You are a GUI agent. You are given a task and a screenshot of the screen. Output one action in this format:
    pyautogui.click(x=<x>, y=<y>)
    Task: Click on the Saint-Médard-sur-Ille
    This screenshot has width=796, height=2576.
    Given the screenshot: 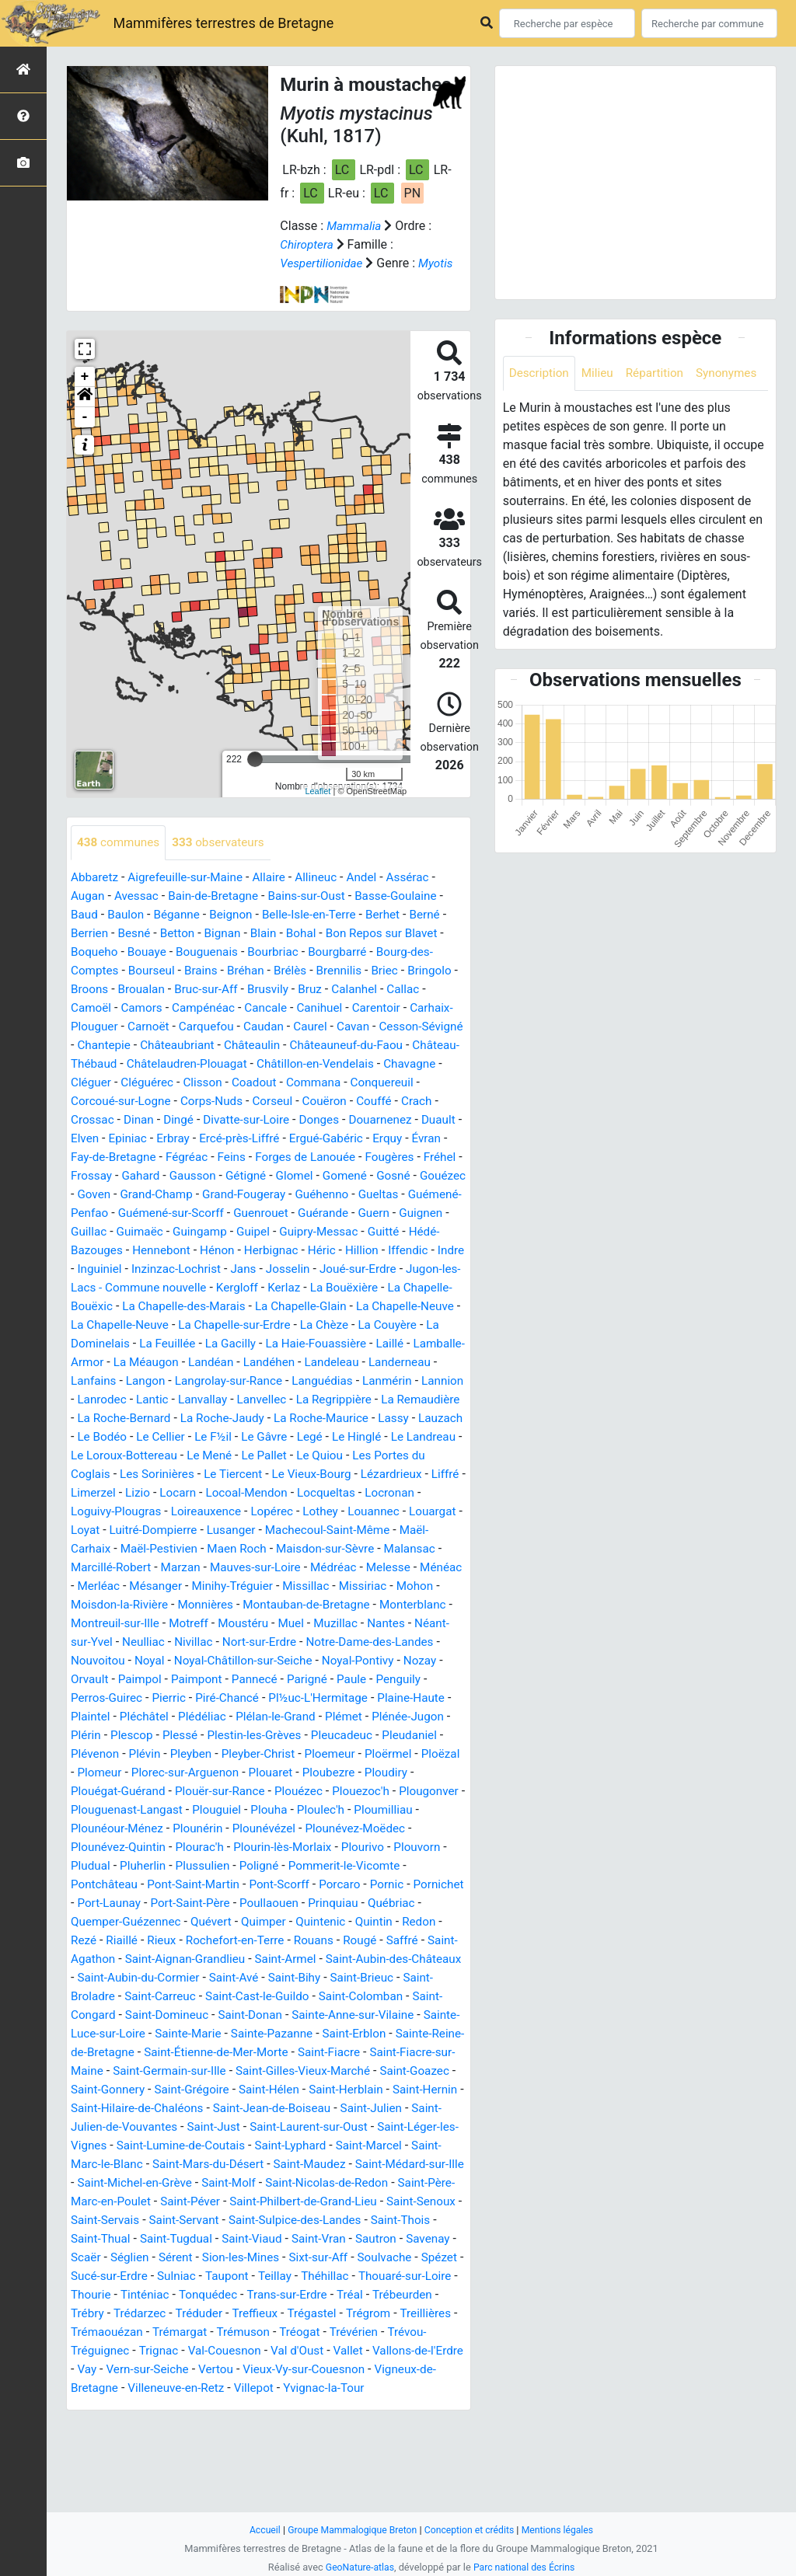 What is the action you would take?
    pyautogui.click(x=128, y=2257)
    